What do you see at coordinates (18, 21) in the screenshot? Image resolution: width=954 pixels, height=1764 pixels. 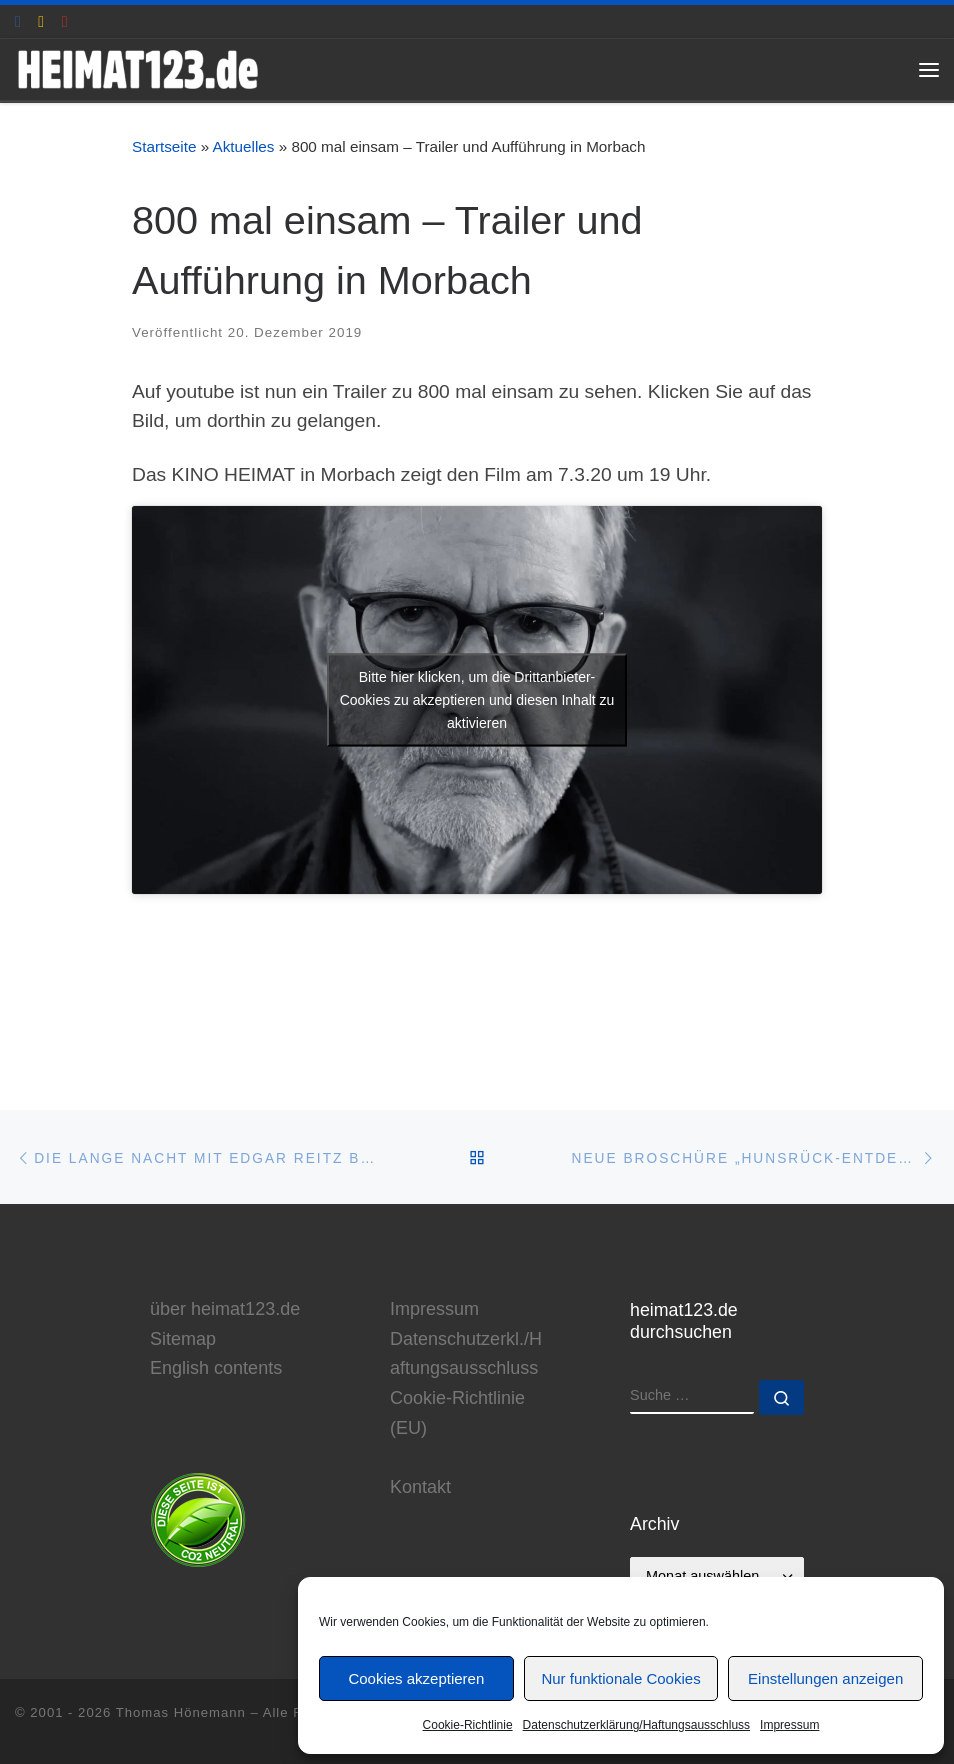 I see `[heimat123.de auf Facebook]` at bounding box center [18, 21].